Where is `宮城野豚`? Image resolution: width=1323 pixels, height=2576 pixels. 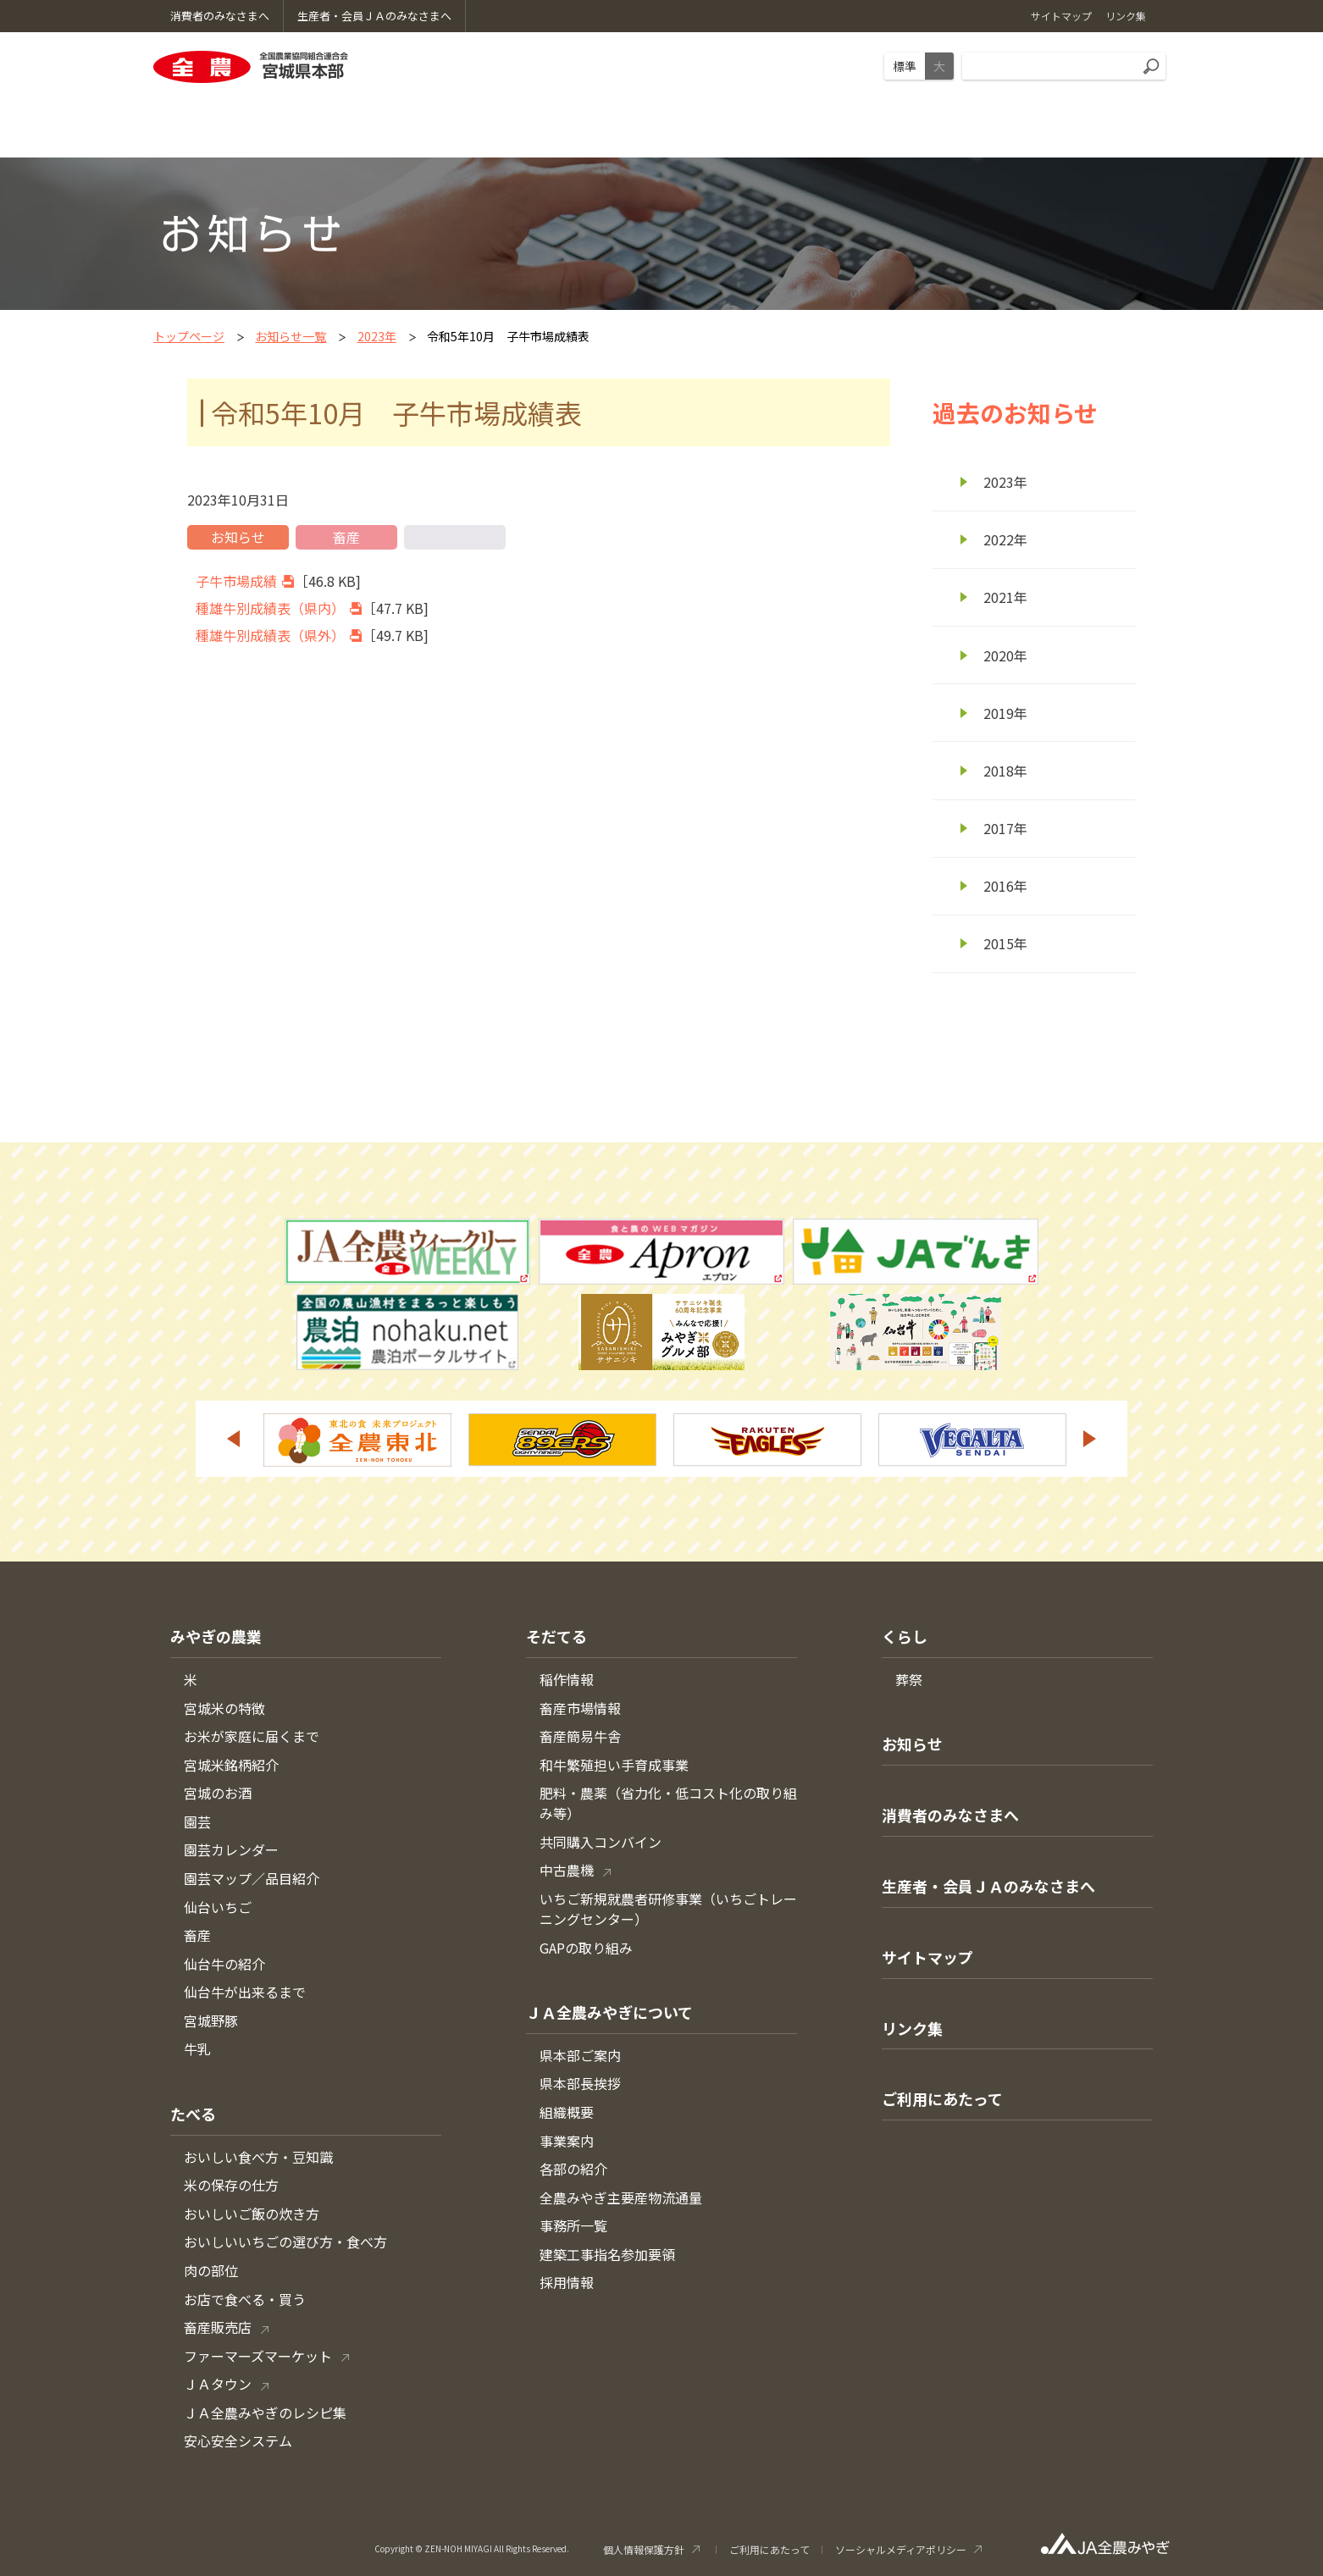 宮城野豚 is located at coordinates (211, 2020).